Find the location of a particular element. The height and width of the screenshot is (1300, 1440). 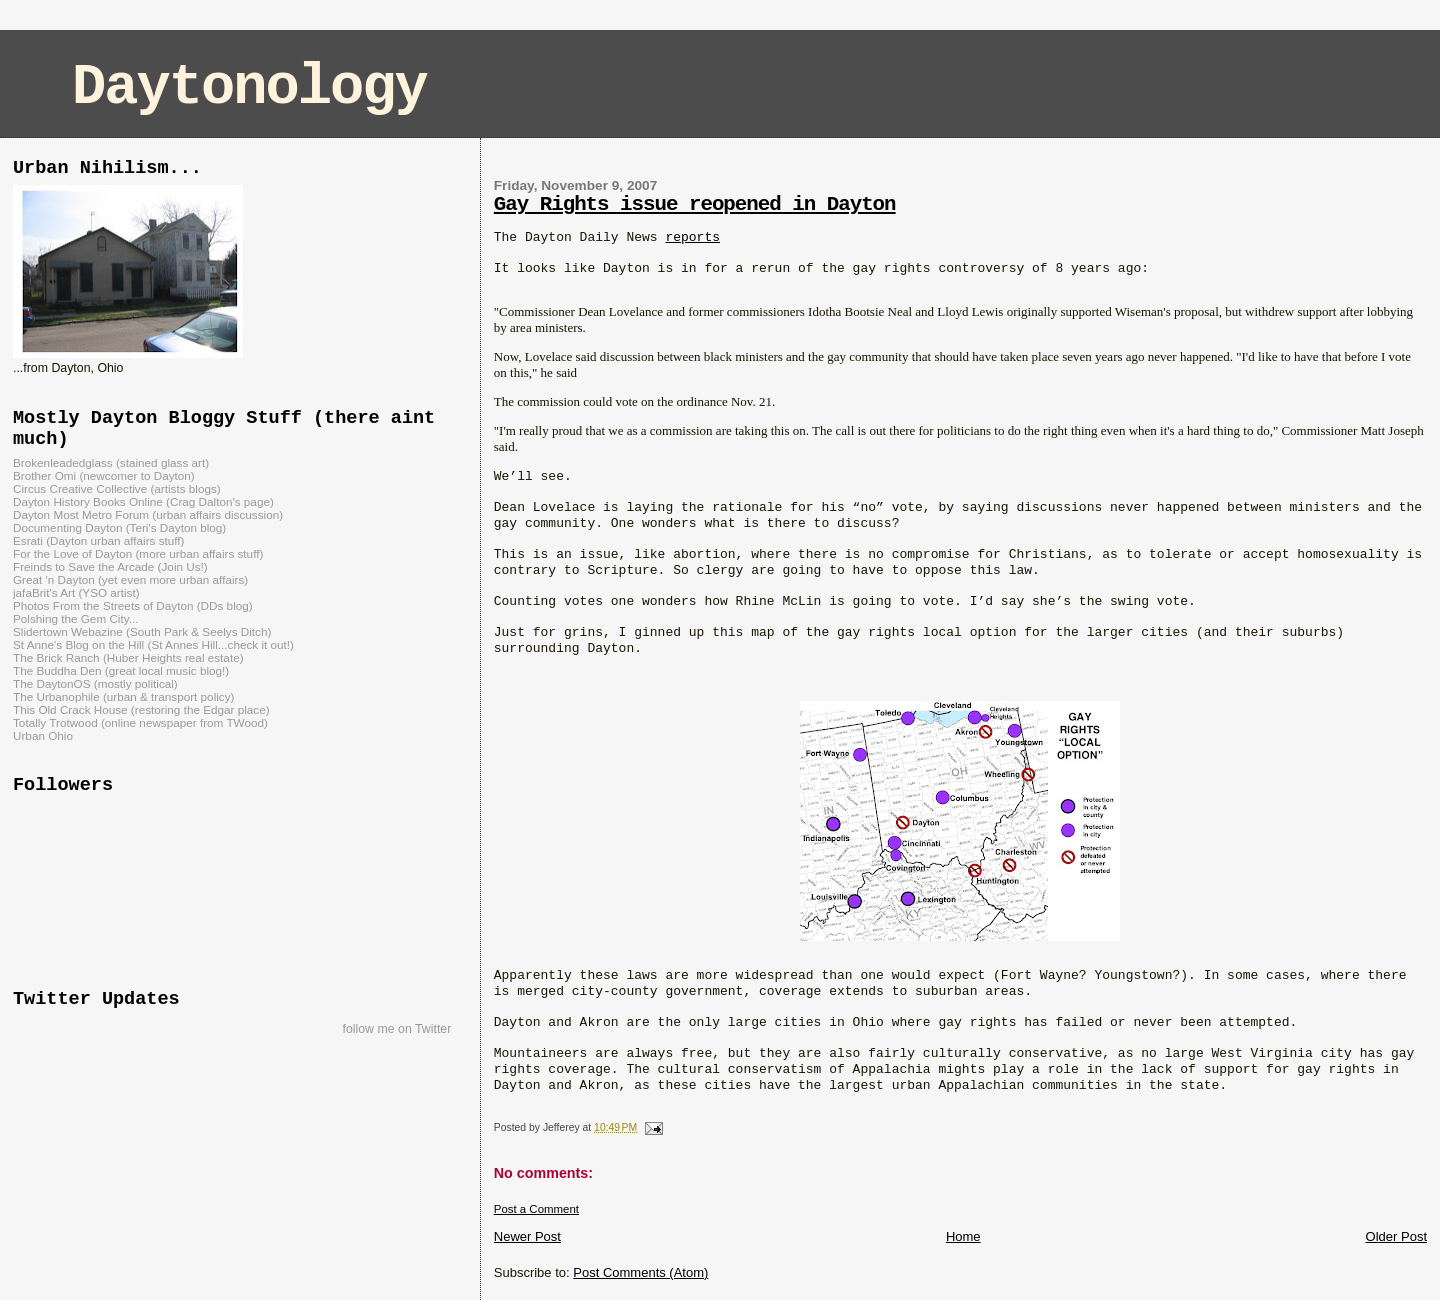

Slidertown Webazine (South Park & Seelys Ditch) is located at coordinates (142, 631).